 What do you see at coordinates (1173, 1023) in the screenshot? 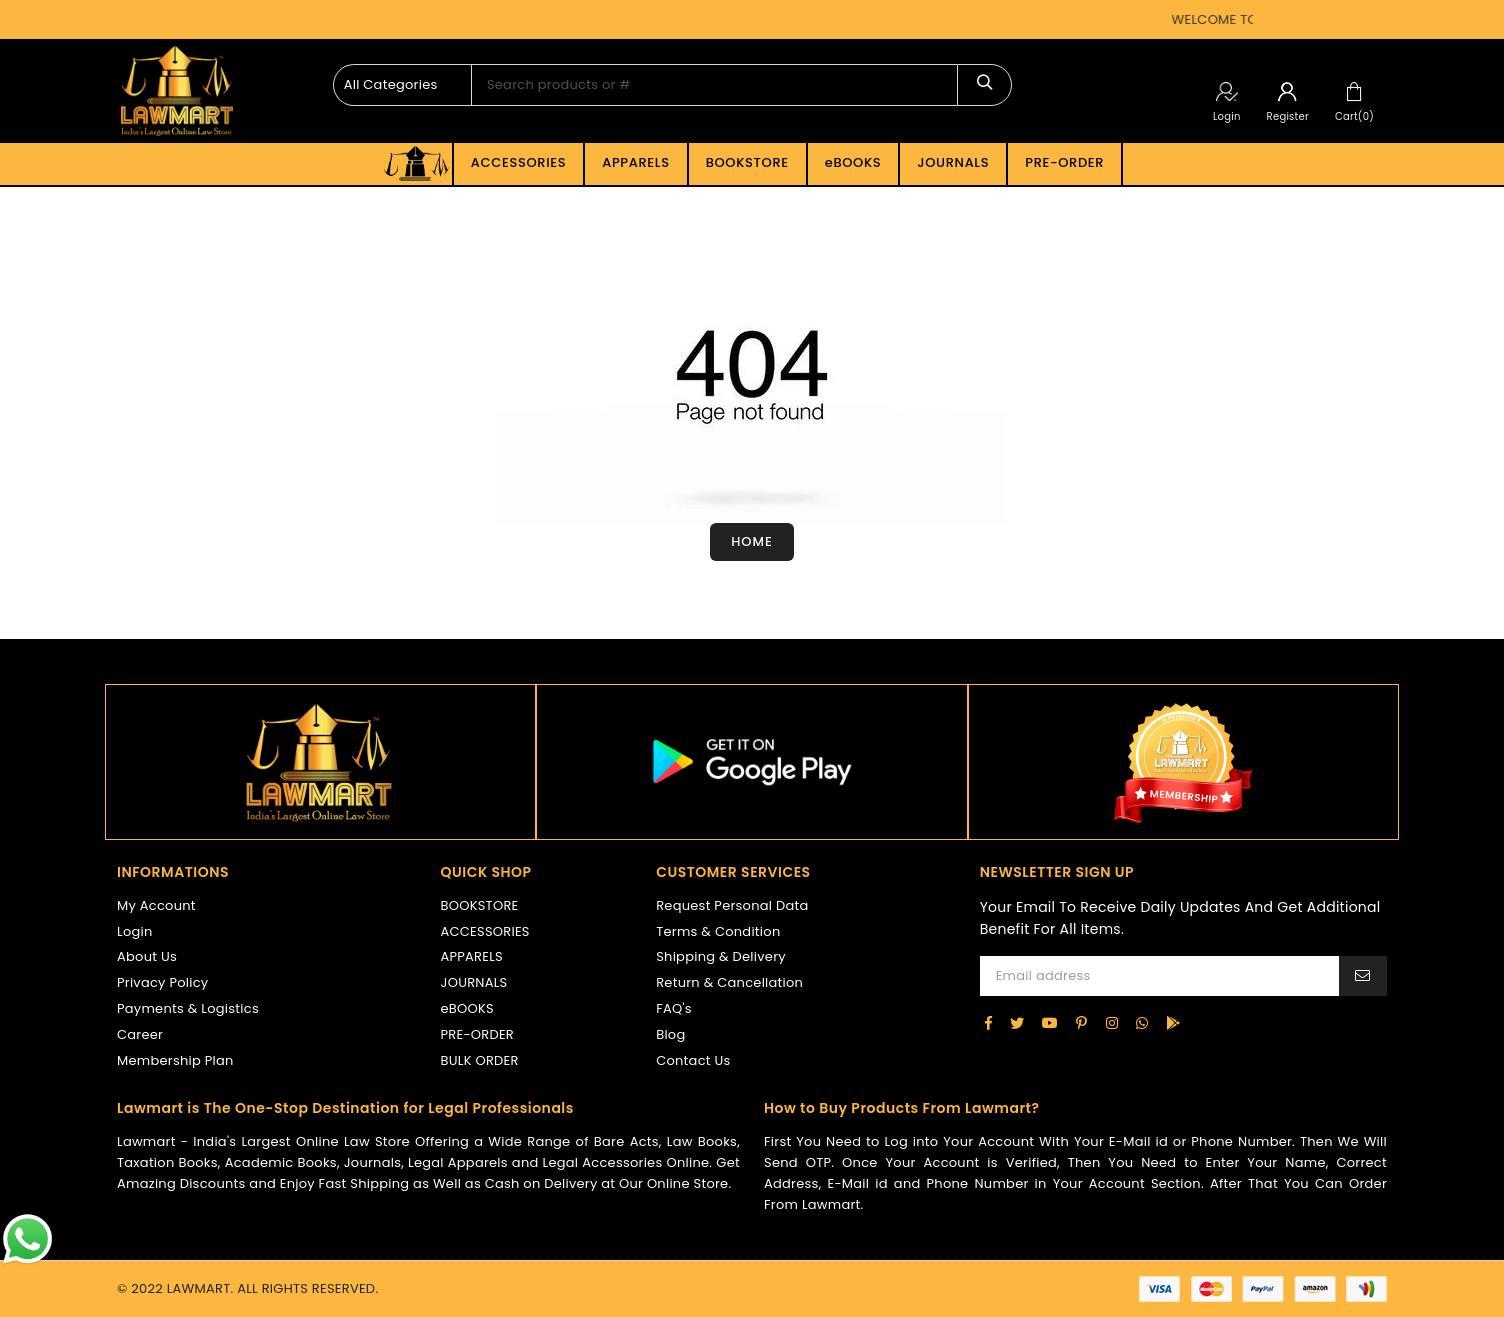
I see `[google-play]` at bounding box center [1173, 1023].